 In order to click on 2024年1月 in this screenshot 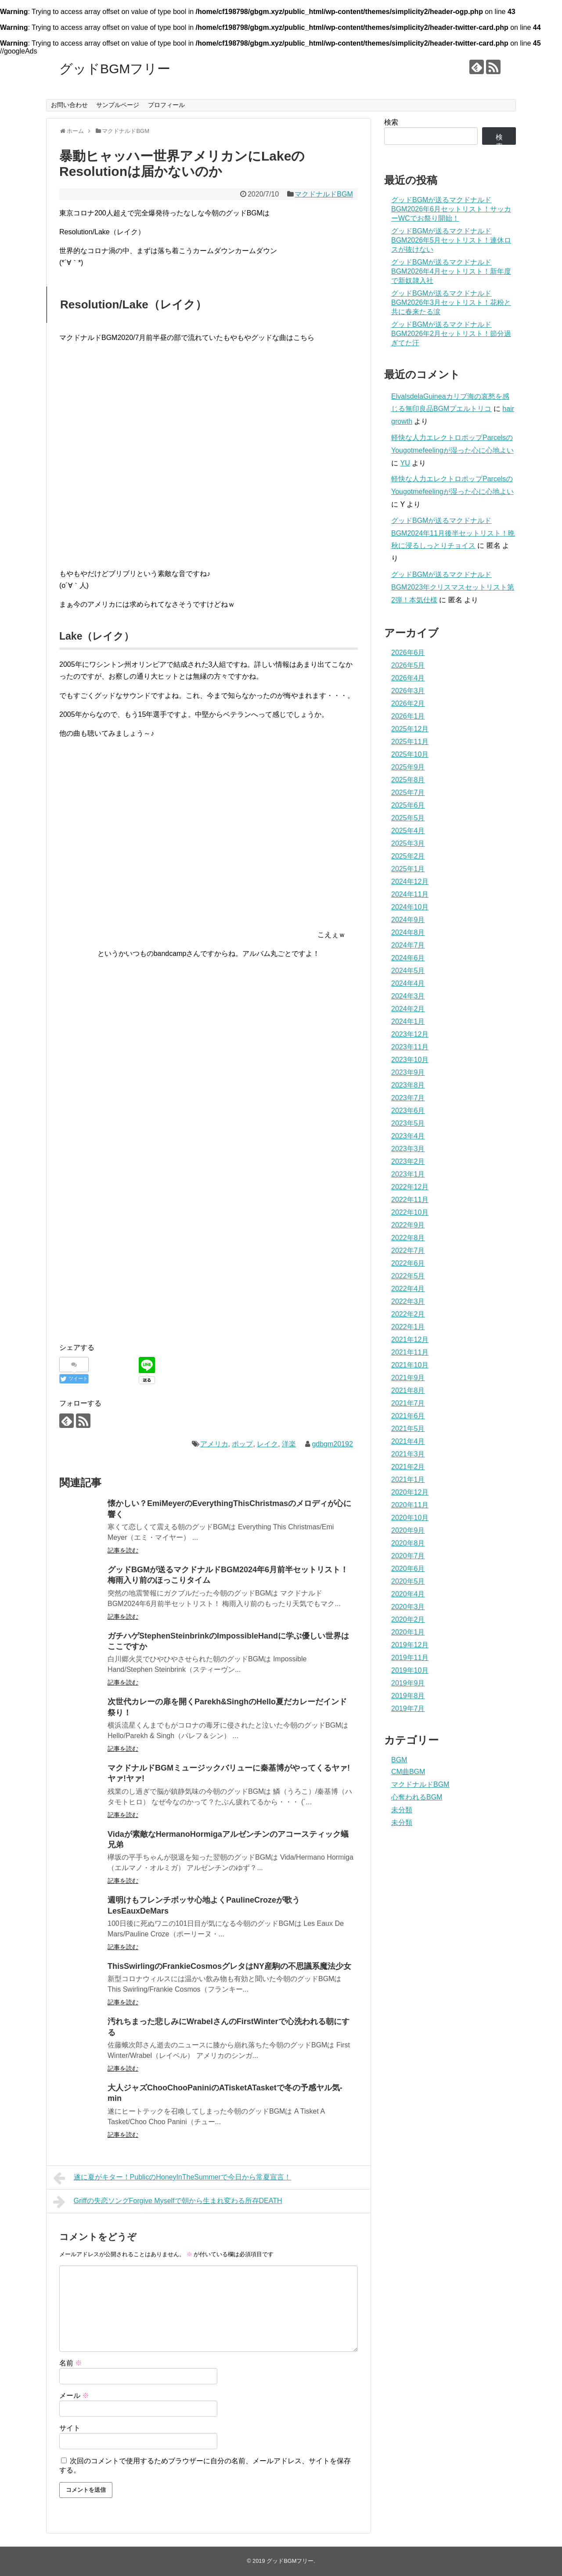, I will do `click(408, 1021)`.